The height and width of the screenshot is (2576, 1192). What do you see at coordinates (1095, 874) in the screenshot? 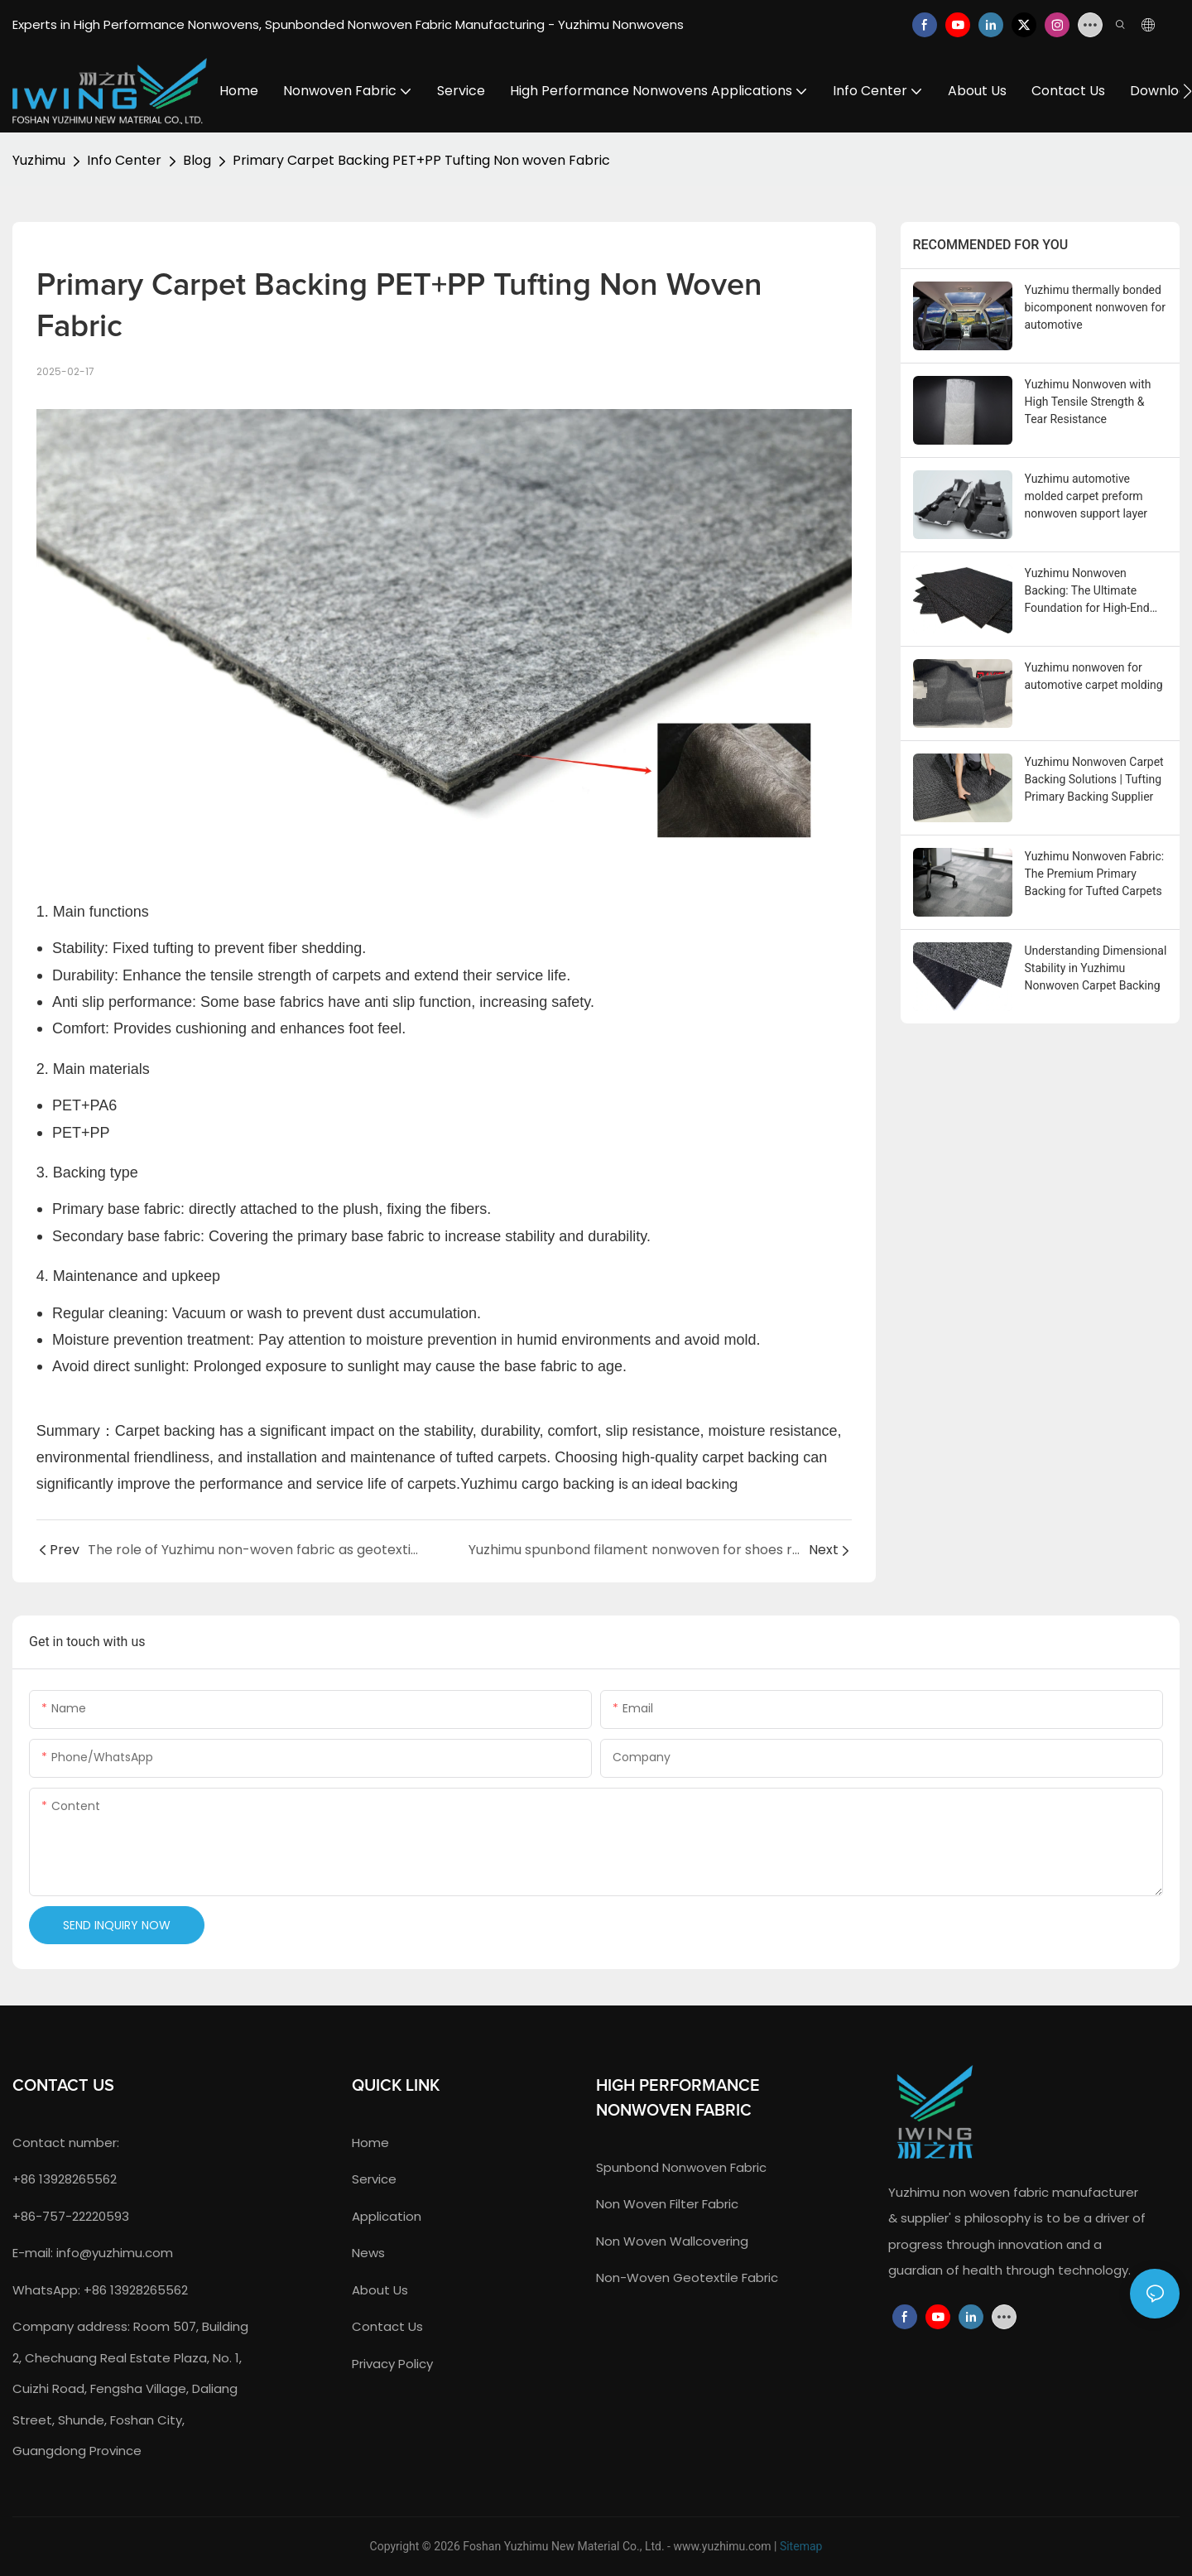
I see `Yuzhimu Nonwoven Fabric: The Premium Primary Backing for Tufted Carpets` at bounding box center [1095, 874].